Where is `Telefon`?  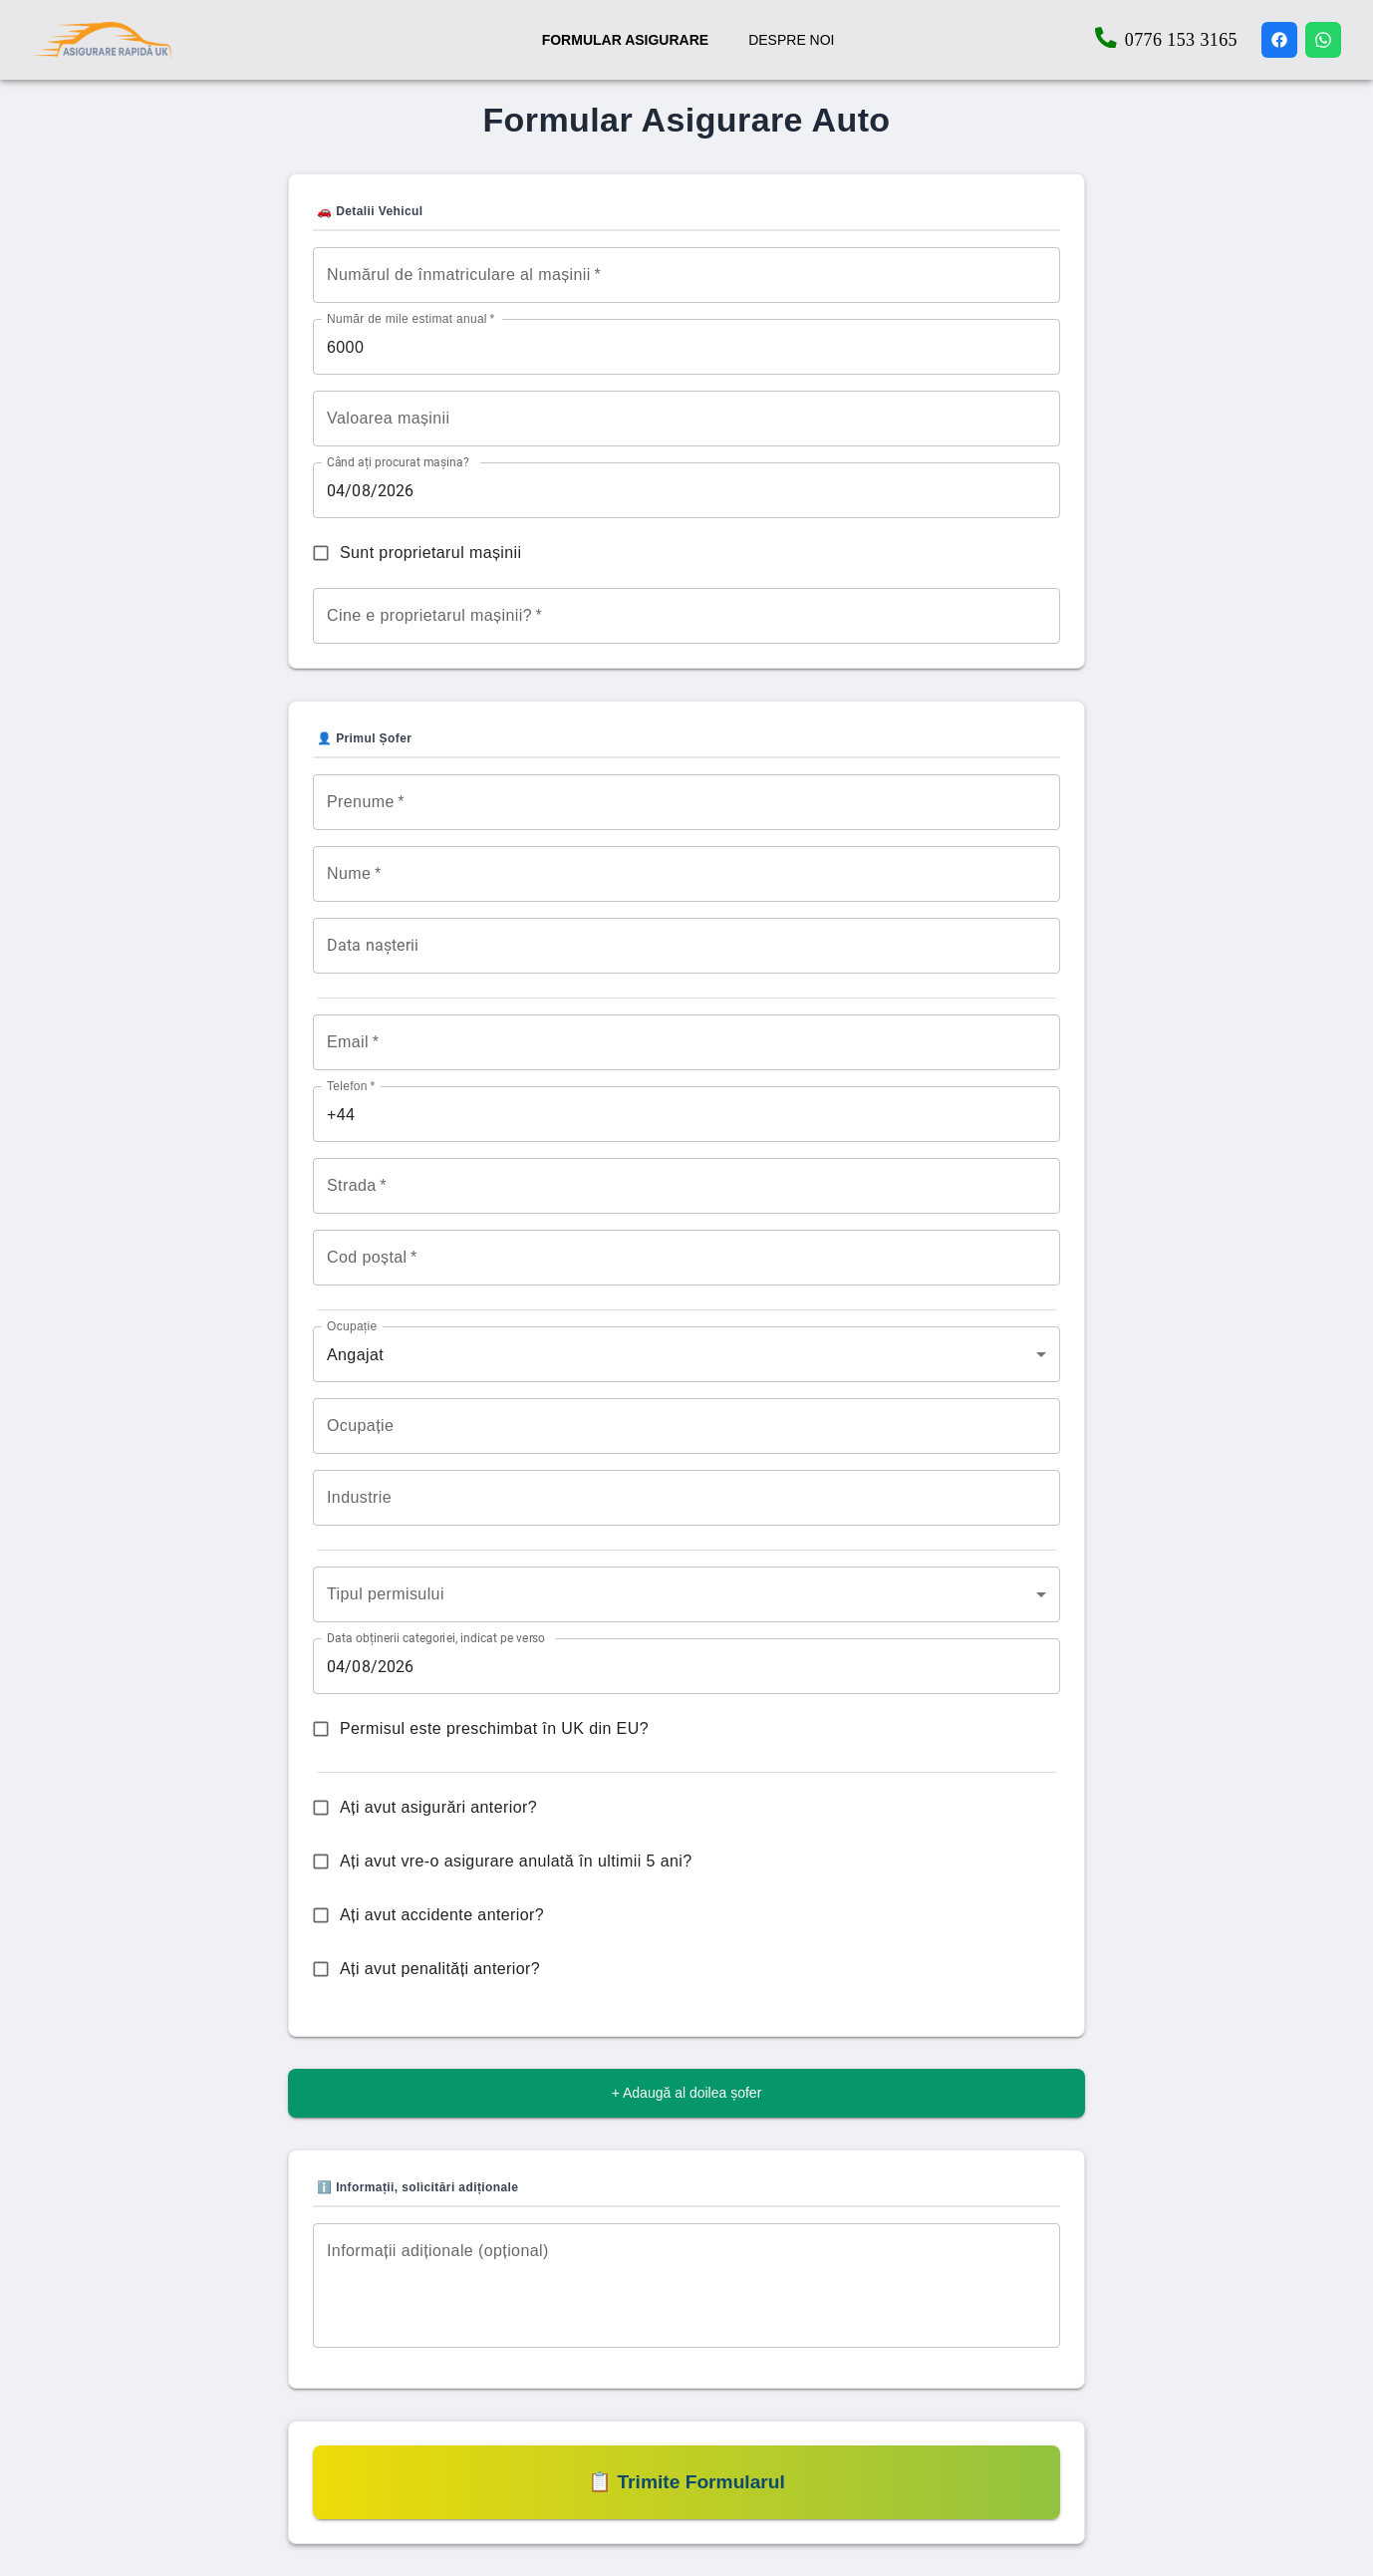
Telefon is located at coordinates (351, 1086).